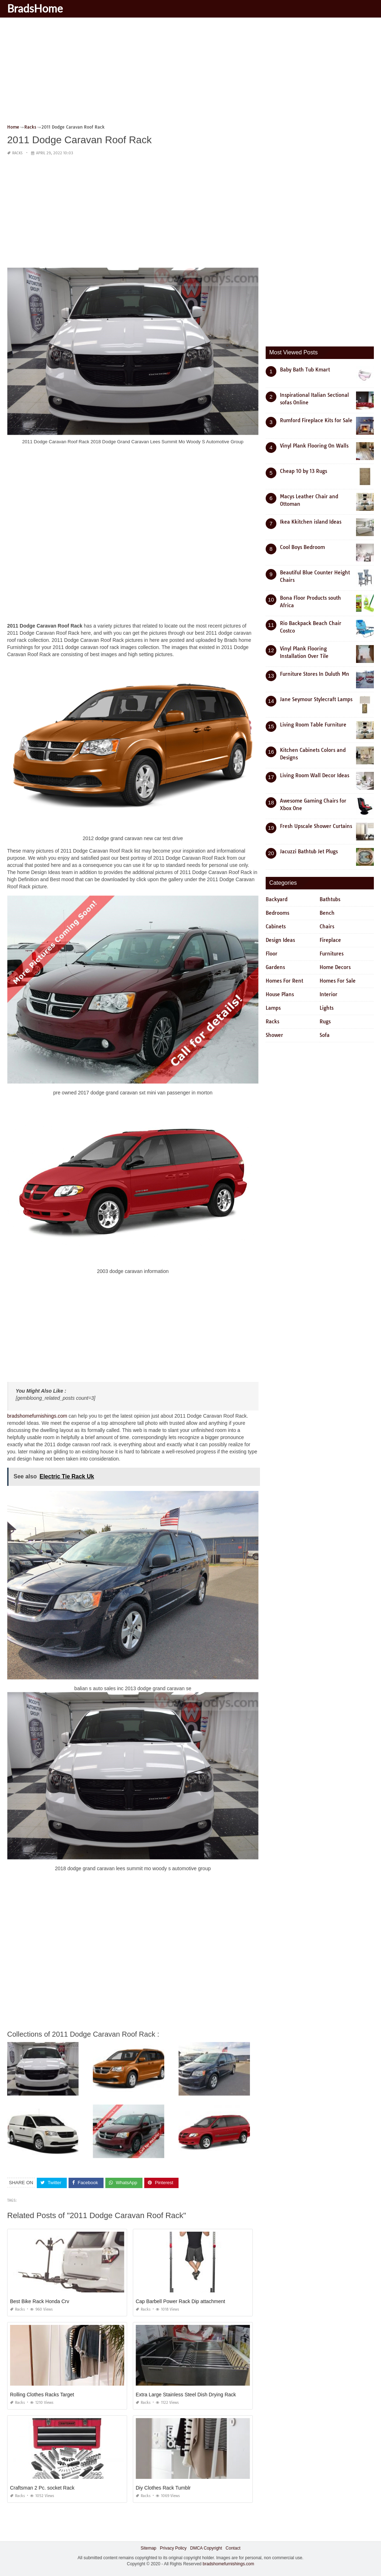 Image resolution: width=381 pixels, height=2576 pixels. I want to click on Extra Large Stainless Steel Dish Drying Rack, so click(186, 2394).